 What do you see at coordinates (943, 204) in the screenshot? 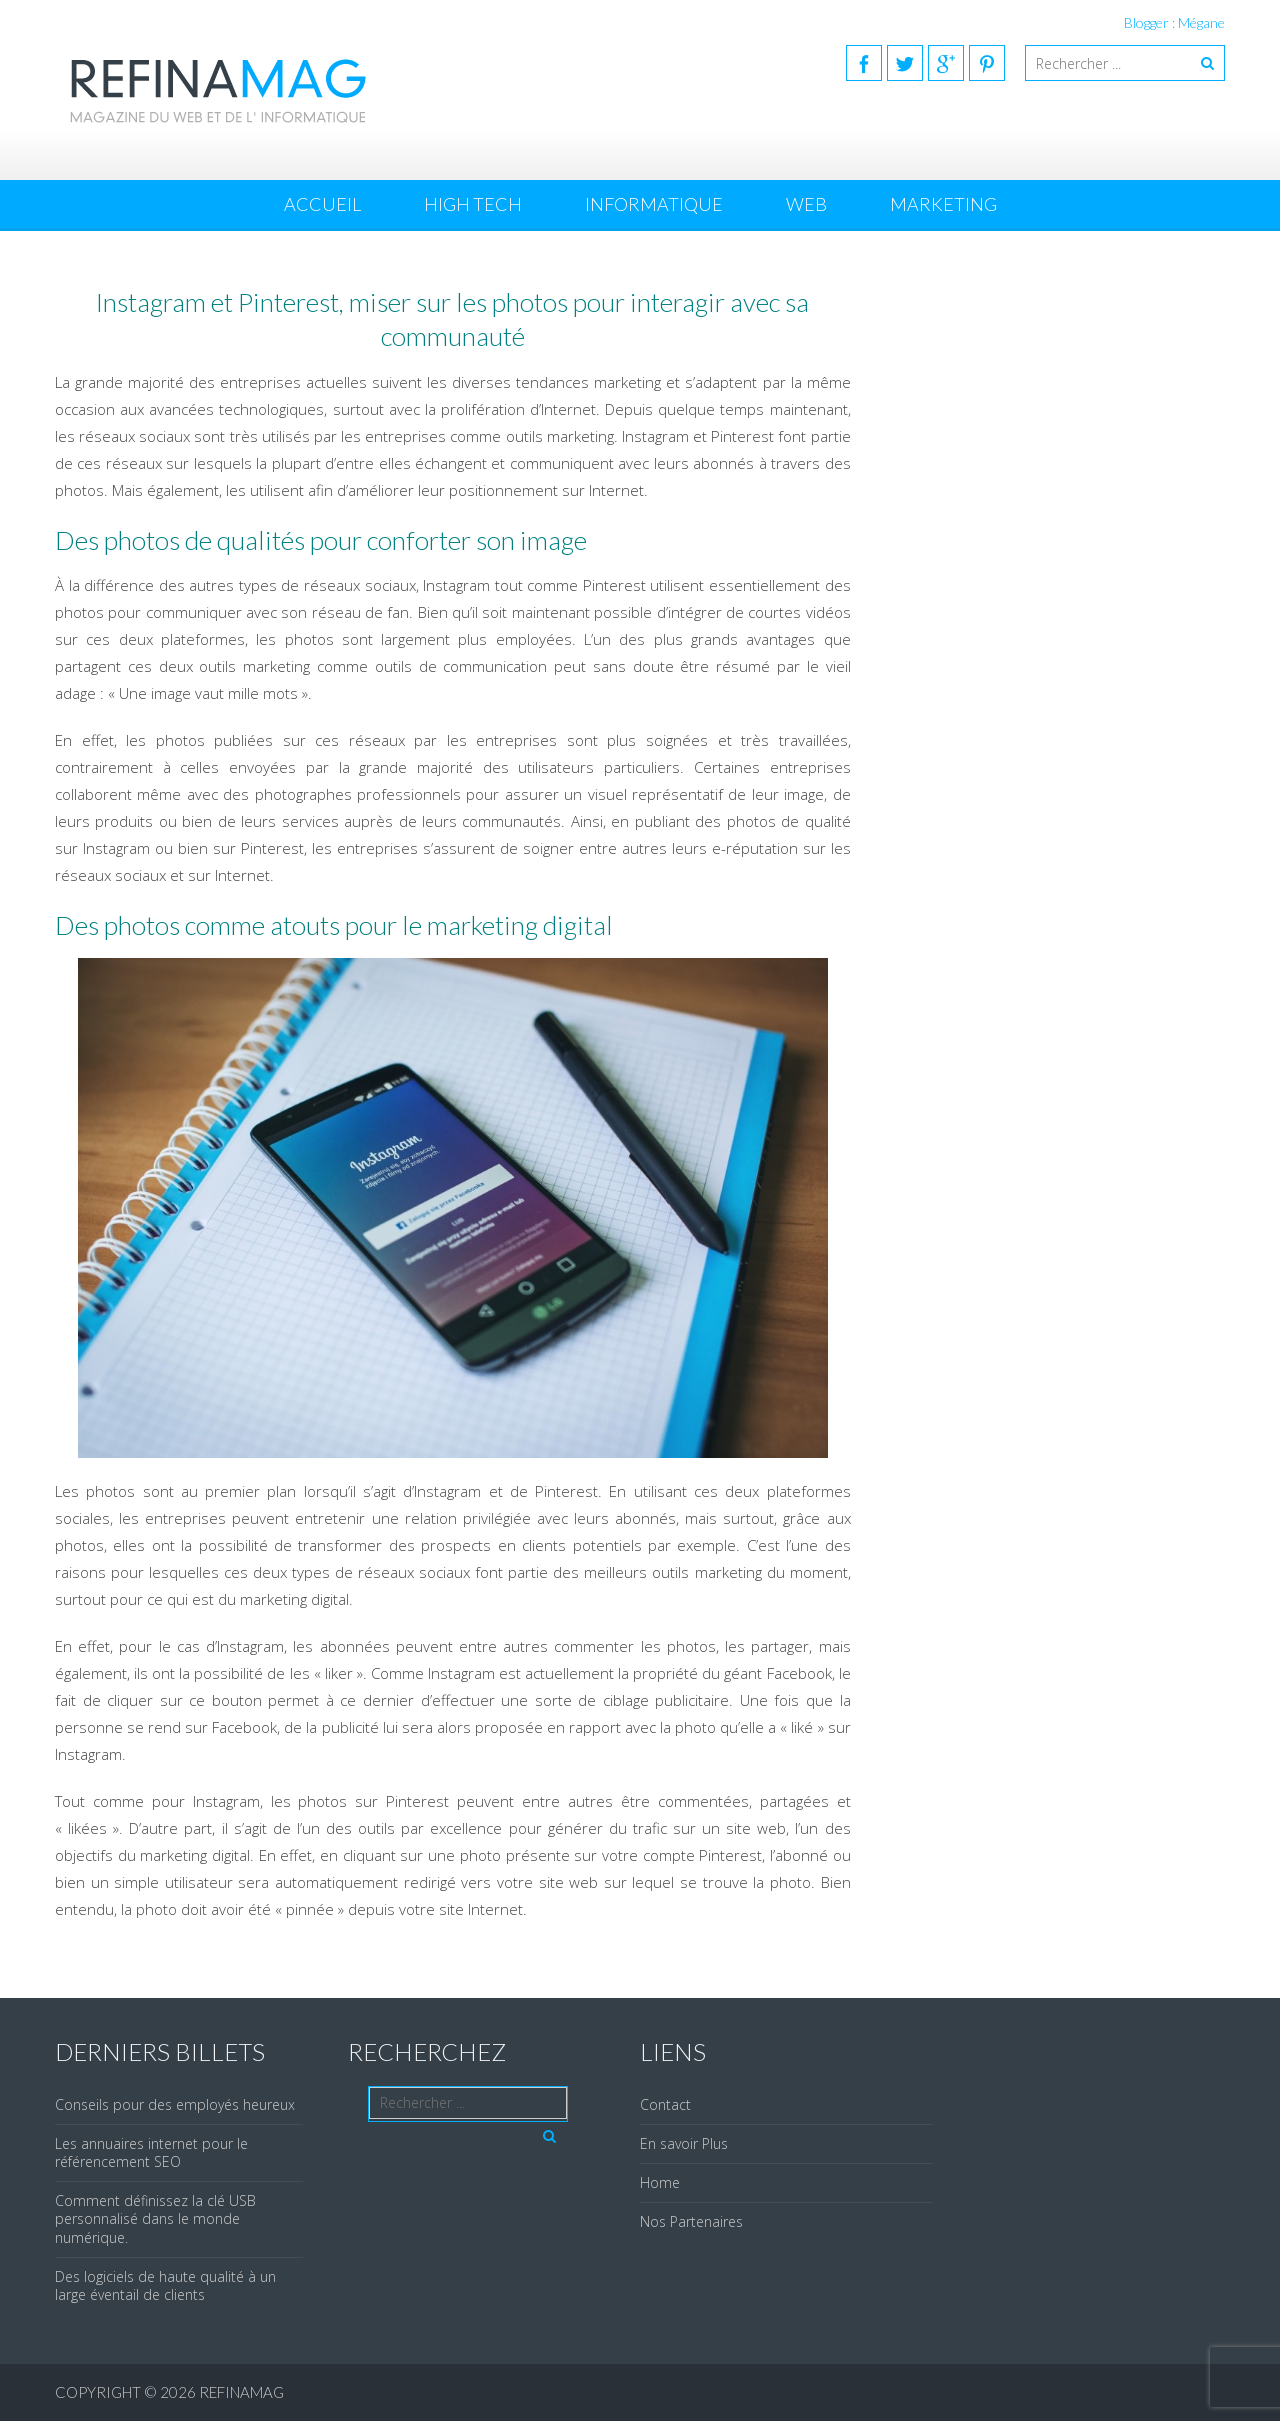
I see `Marketing` at bounding box center [943, 204].